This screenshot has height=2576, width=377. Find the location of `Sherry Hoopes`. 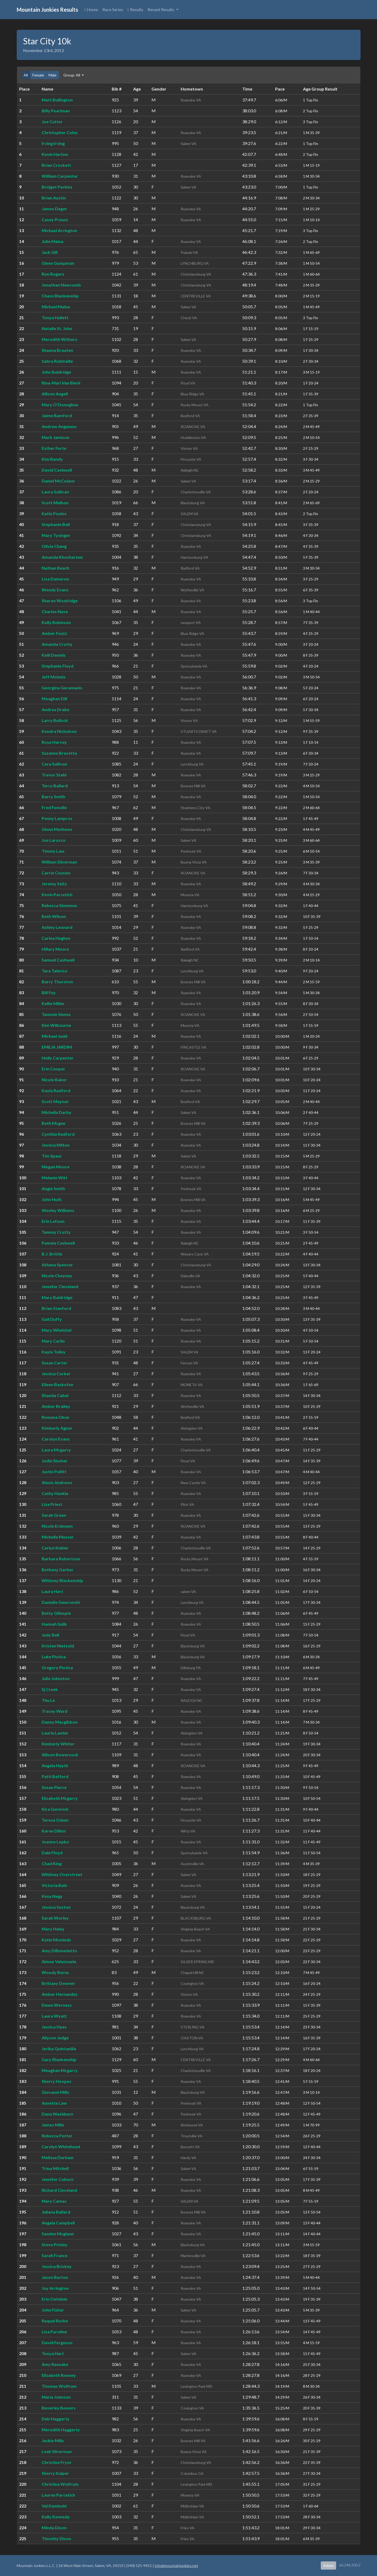

Sherry Hoopes is located at coordinates (56, 2081).